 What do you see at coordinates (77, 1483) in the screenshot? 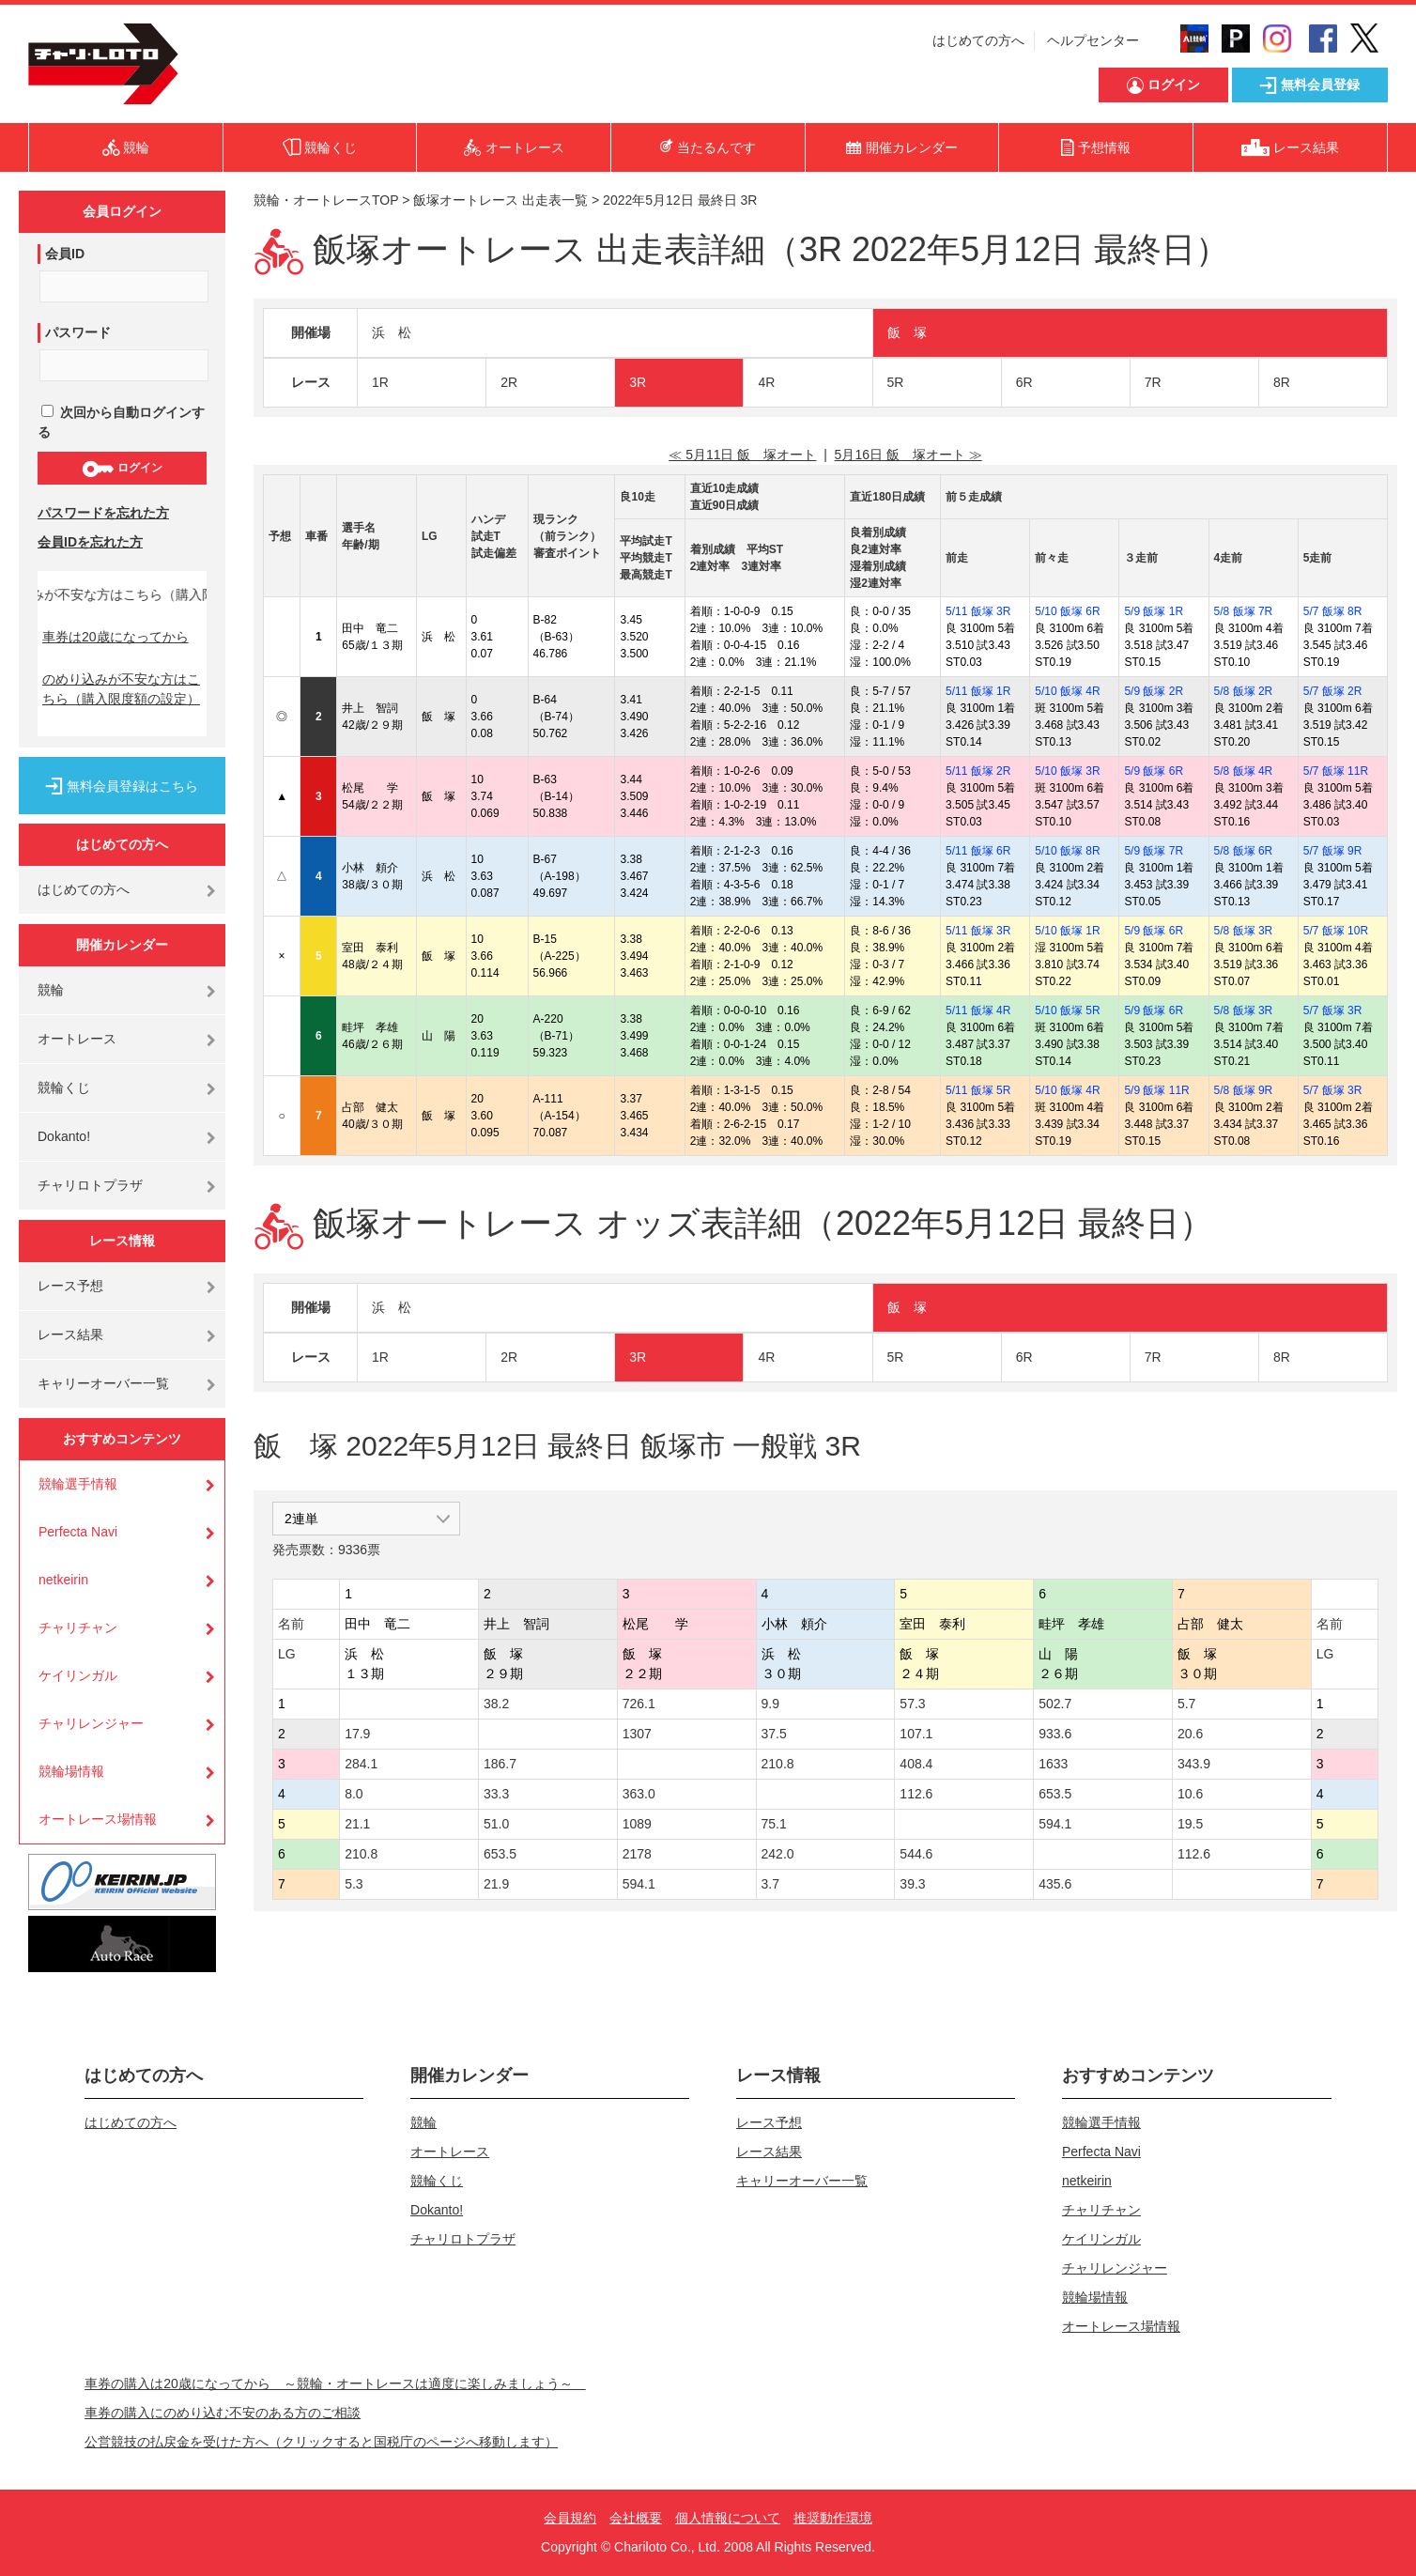
I see `競輪選手情報` at bounding box center [77, 1483].